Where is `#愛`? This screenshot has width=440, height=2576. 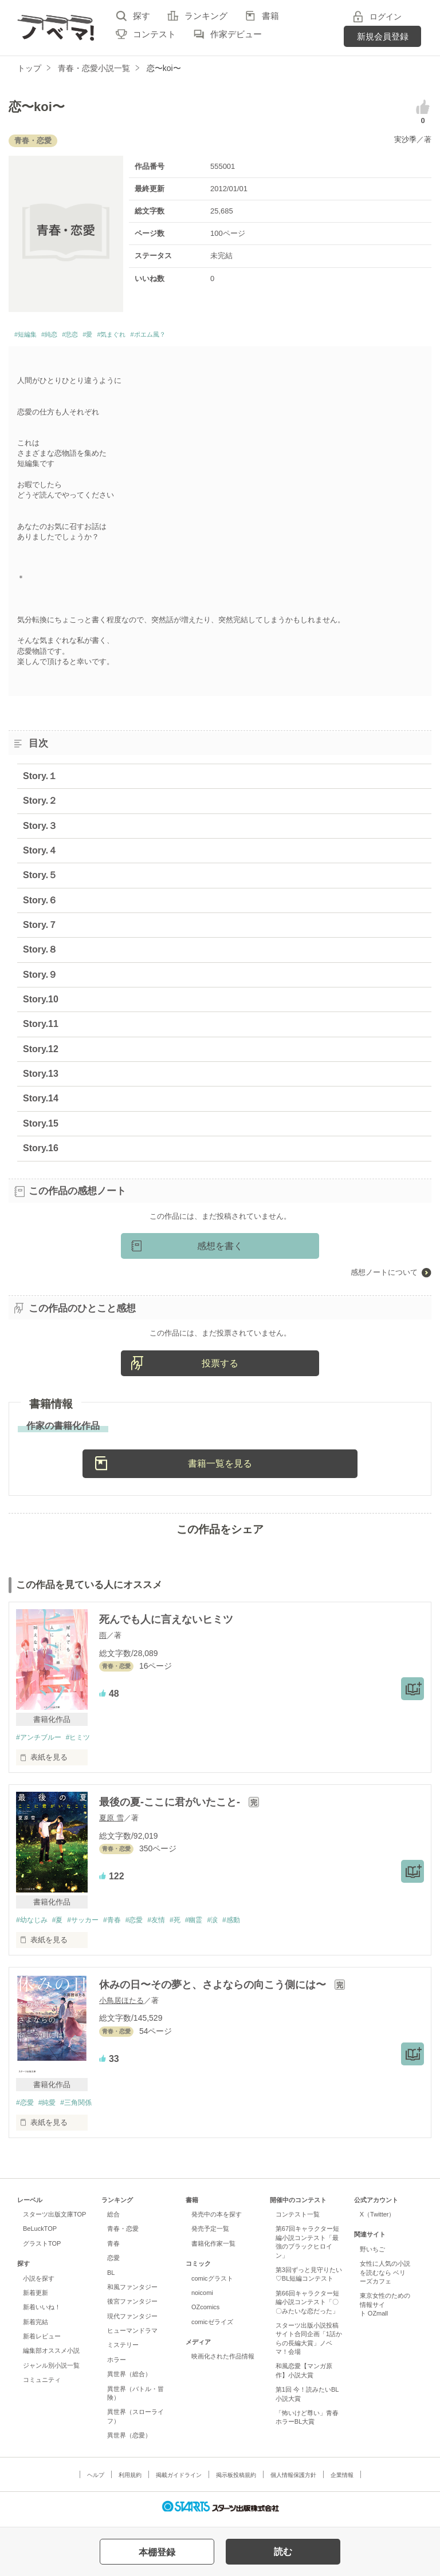
#愛 is located at coordinates (112, 336).